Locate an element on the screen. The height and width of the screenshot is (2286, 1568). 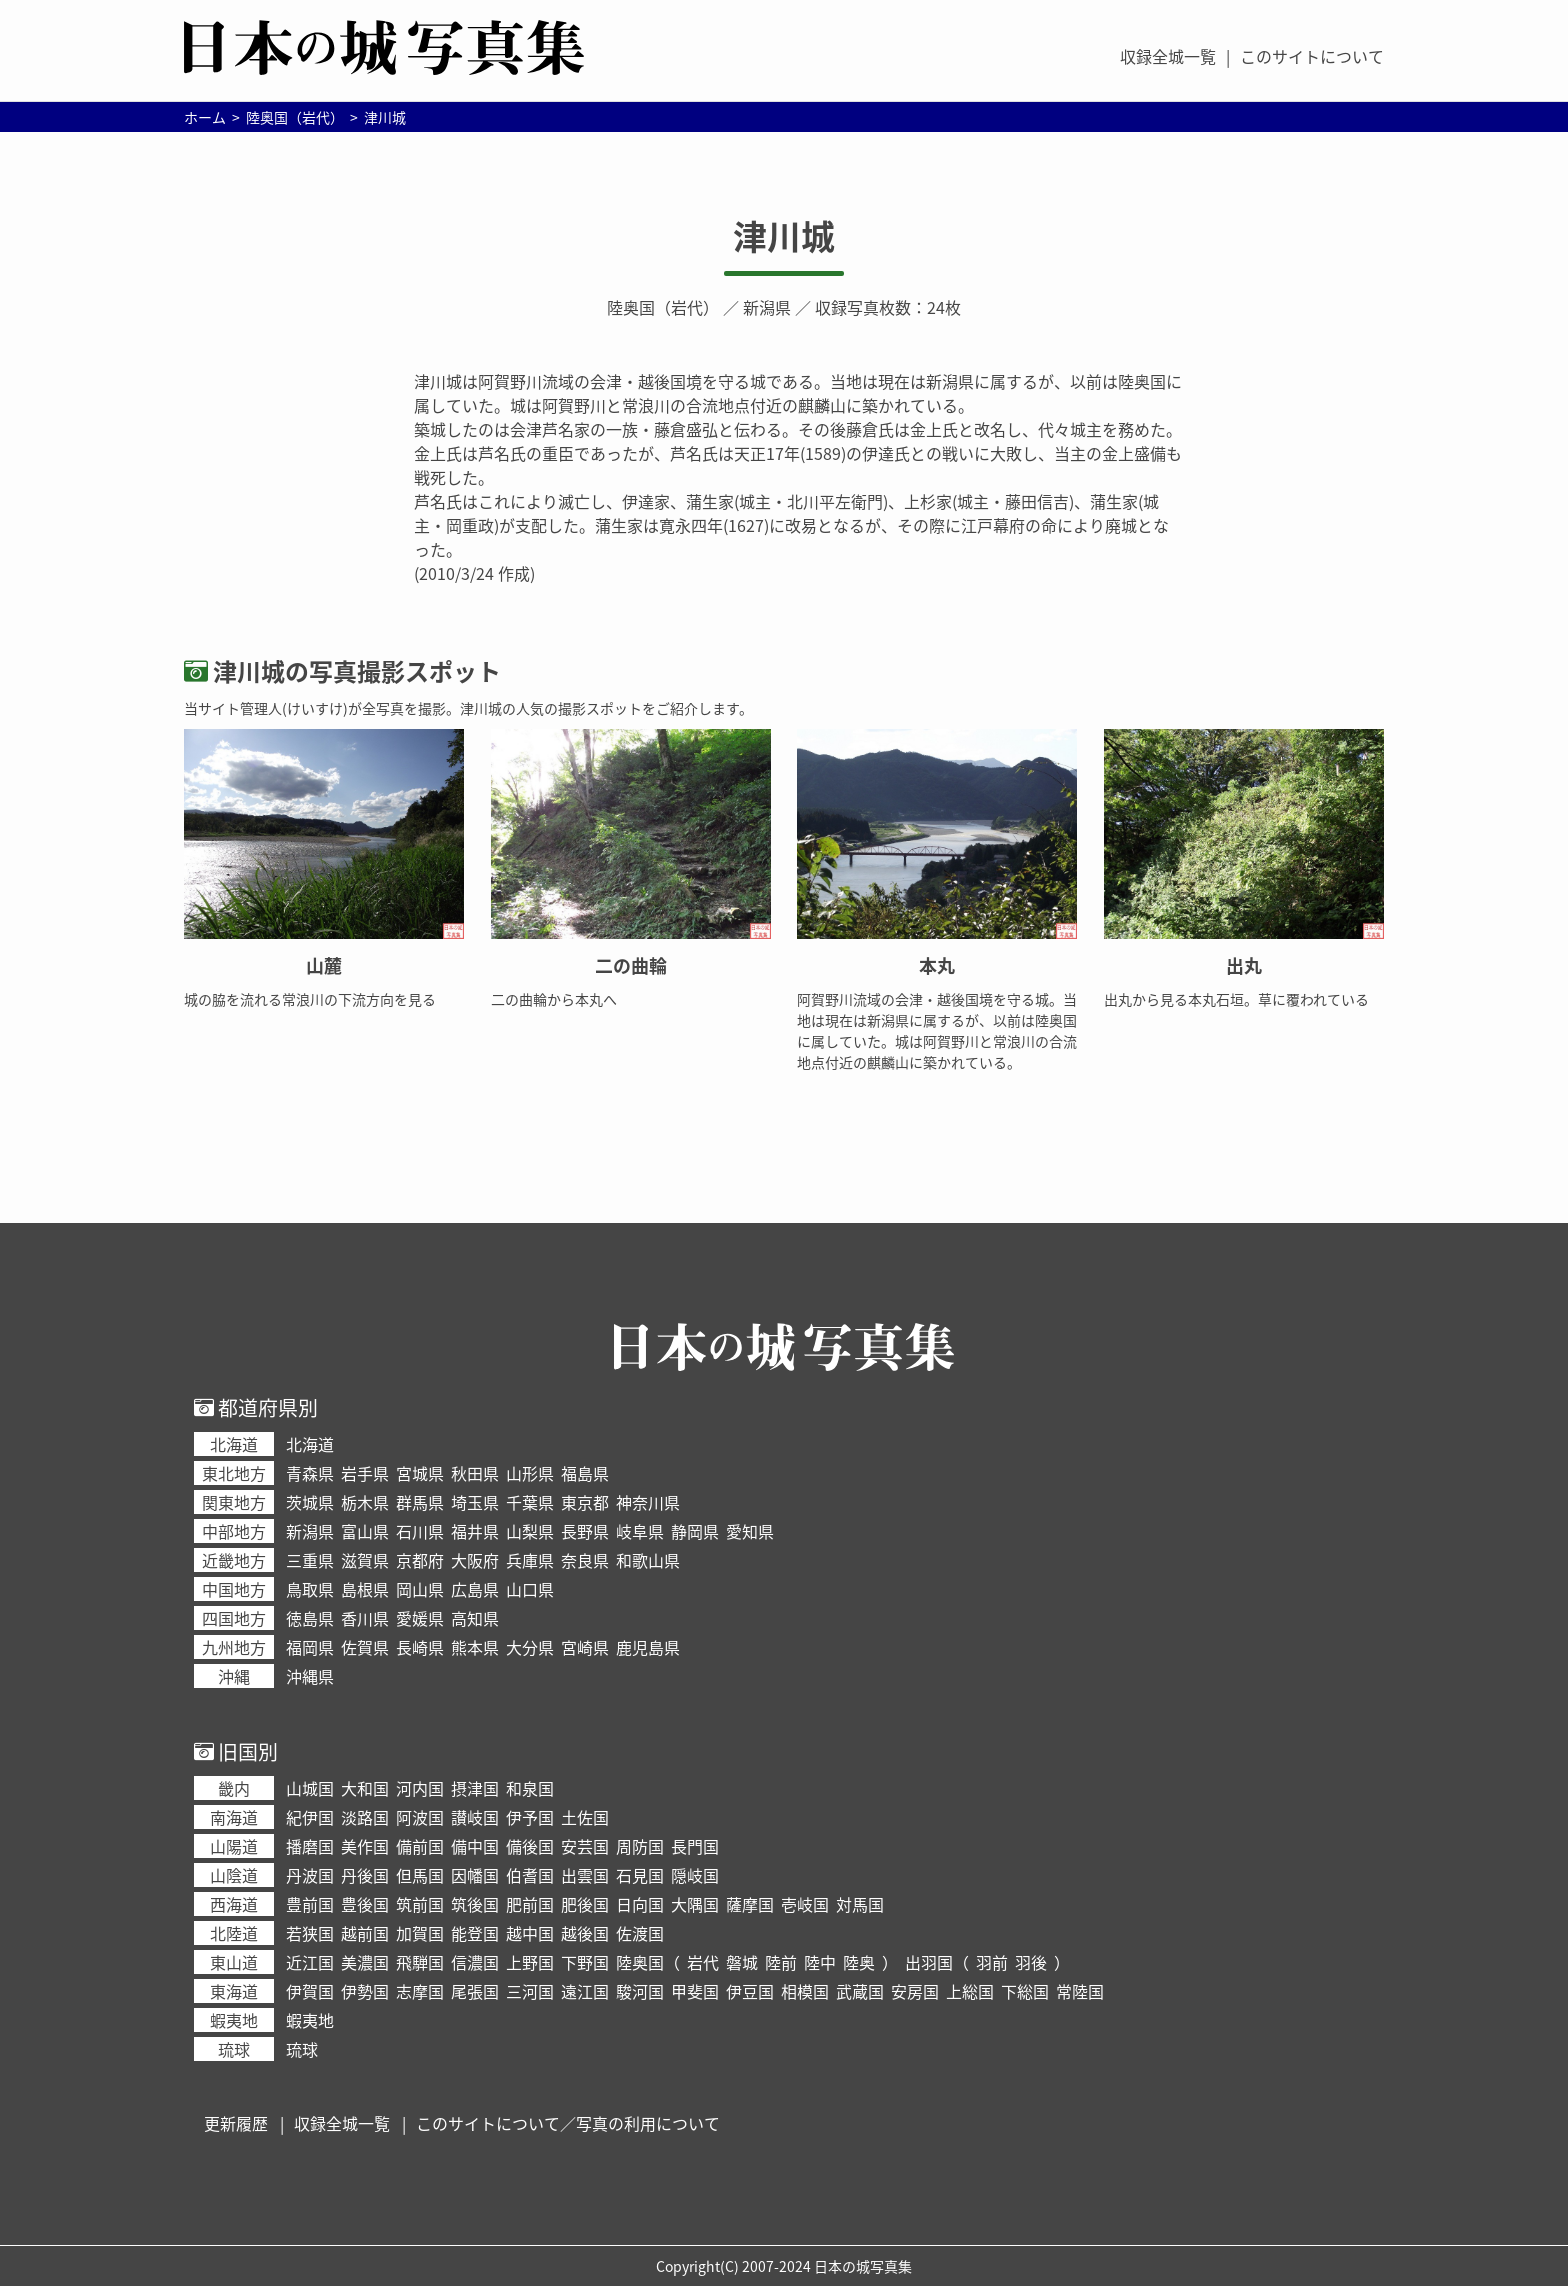
摂津国 is located at coordinates (475, 1788).